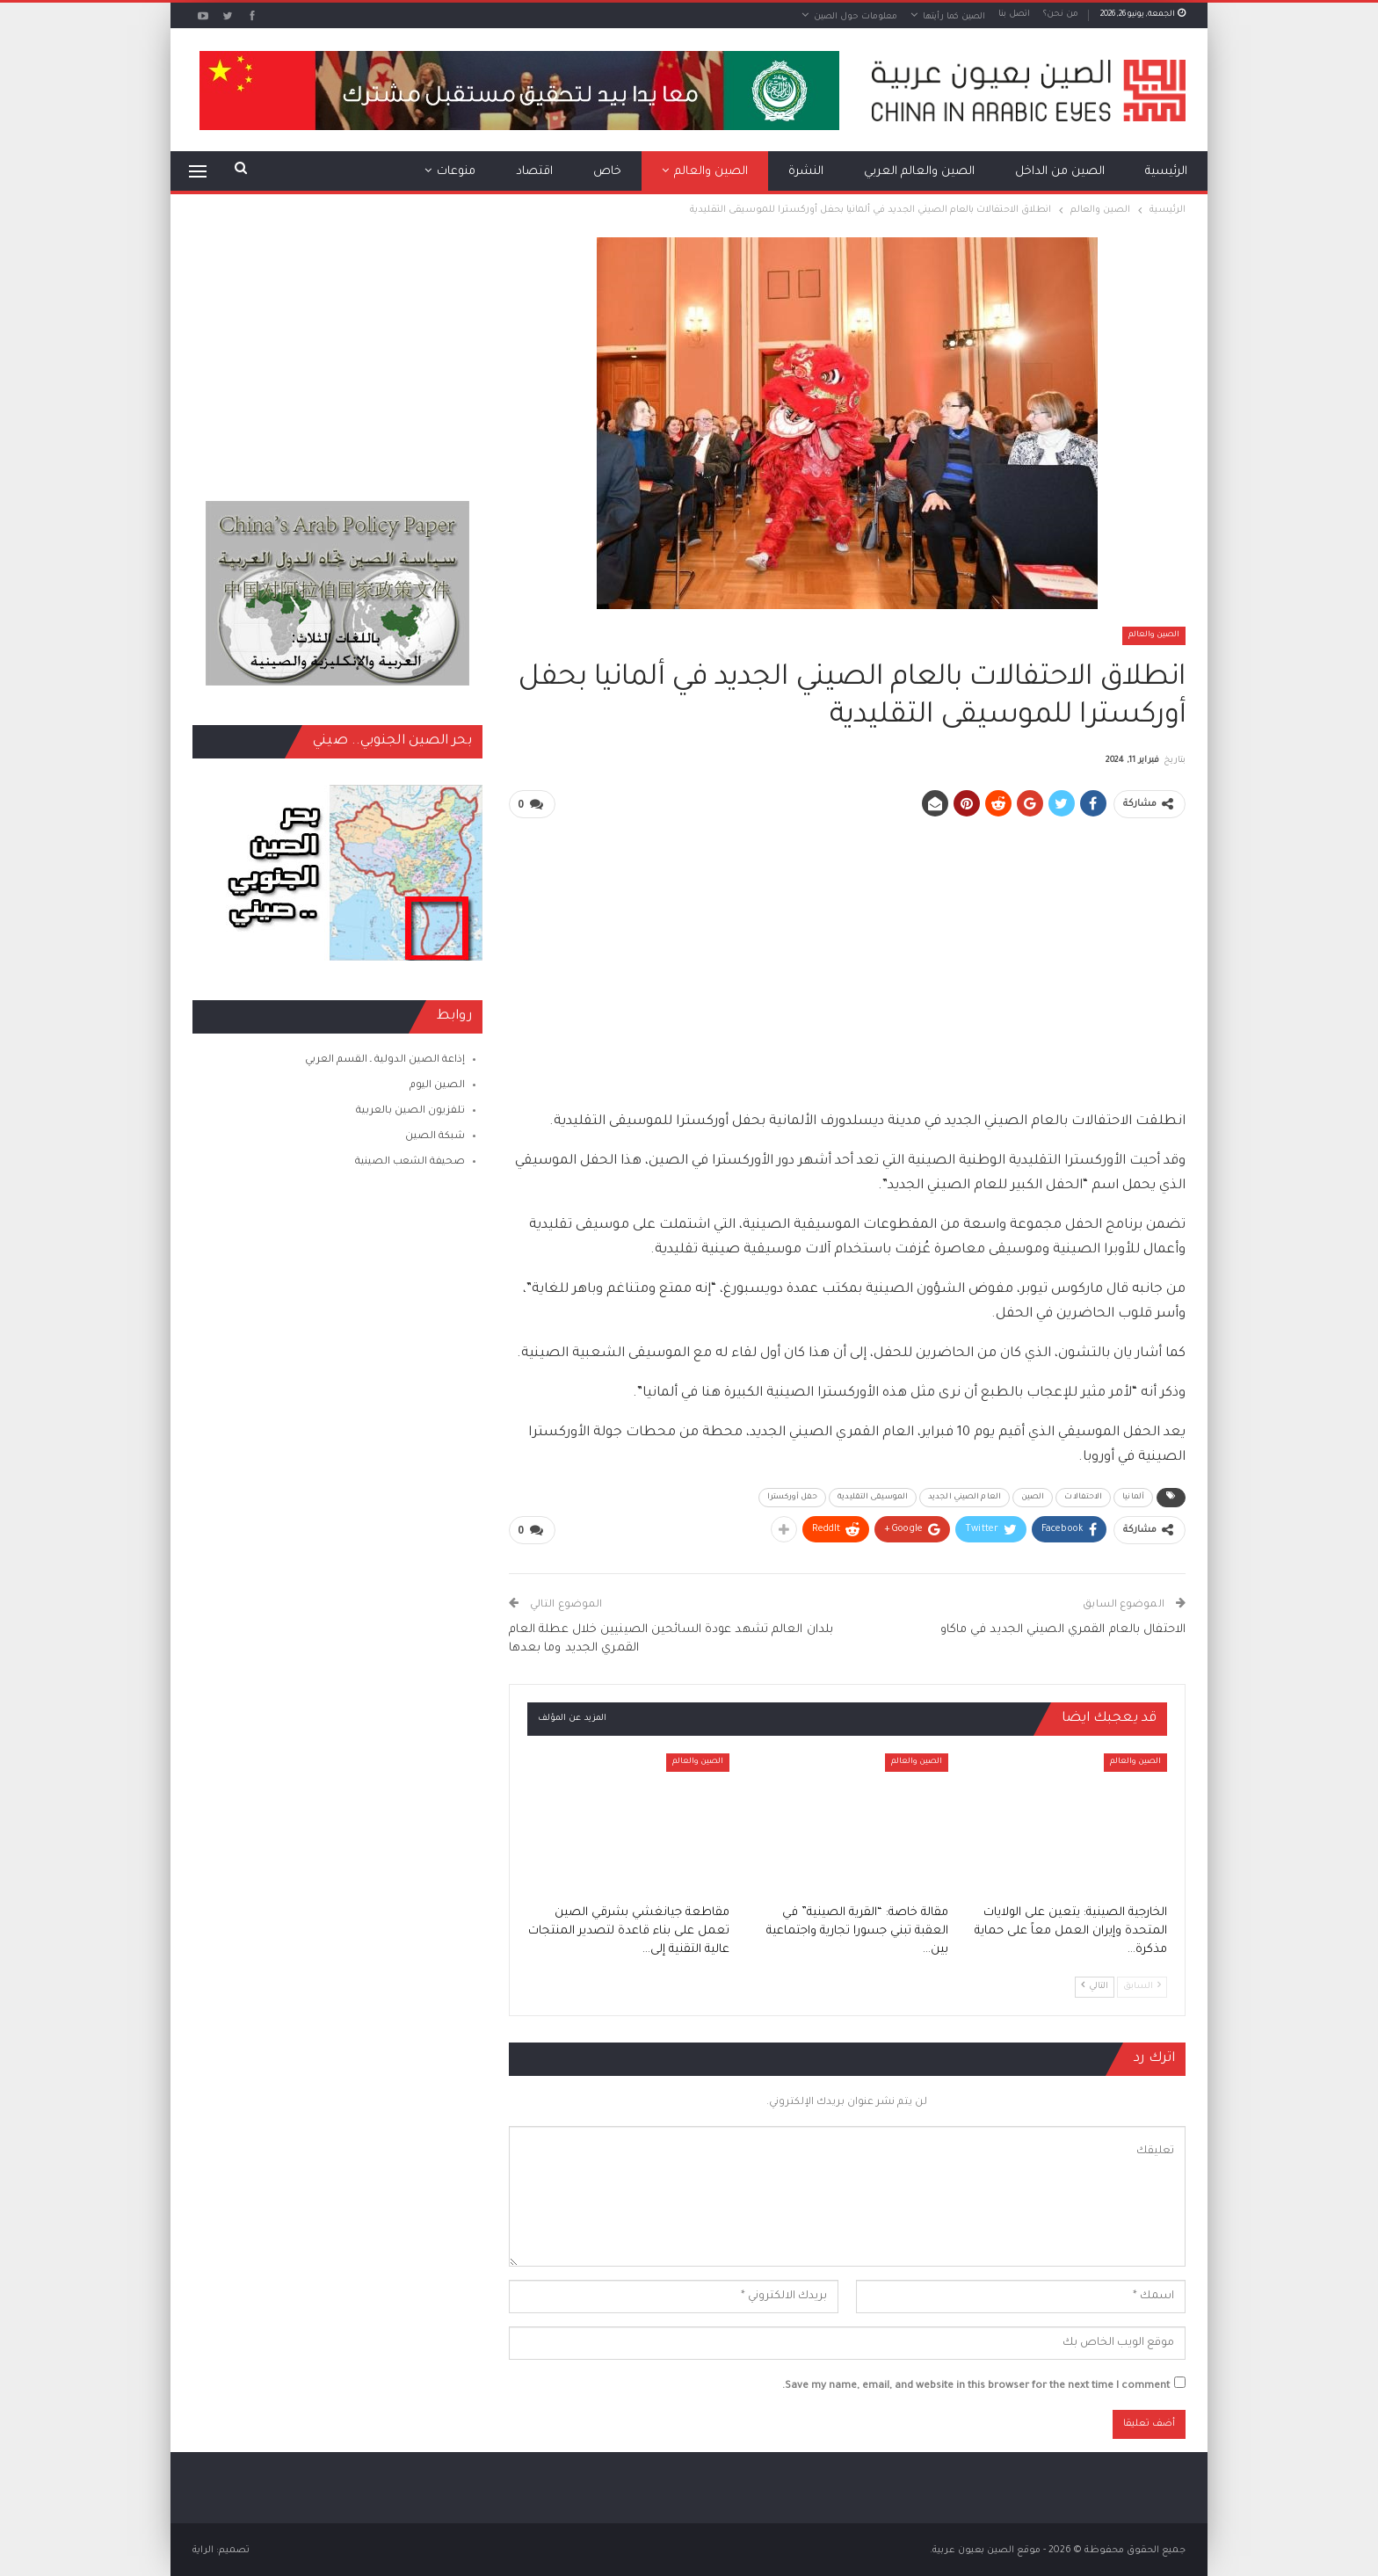  What do you see at coordinates (1033, 1496) in the screenshot?
I see `الصين` at bounding box center [1033, 1496].